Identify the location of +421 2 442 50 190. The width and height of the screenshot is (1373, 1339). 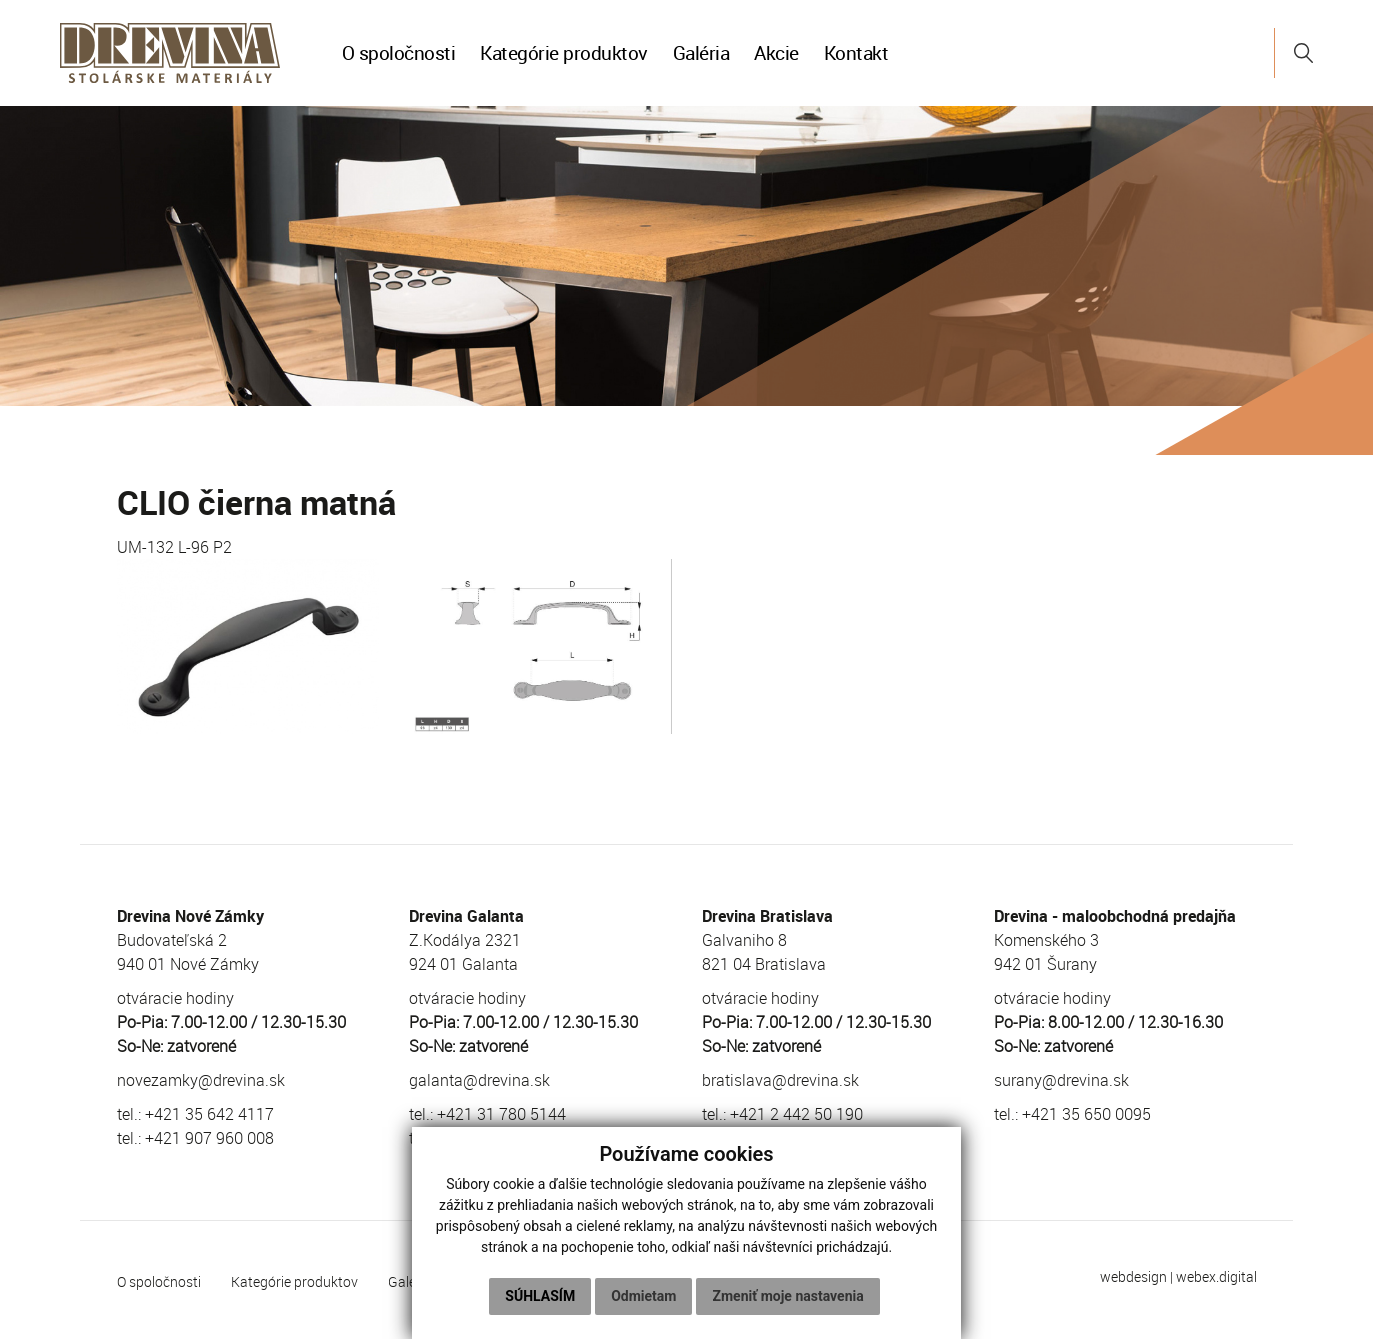
(796, 1114).